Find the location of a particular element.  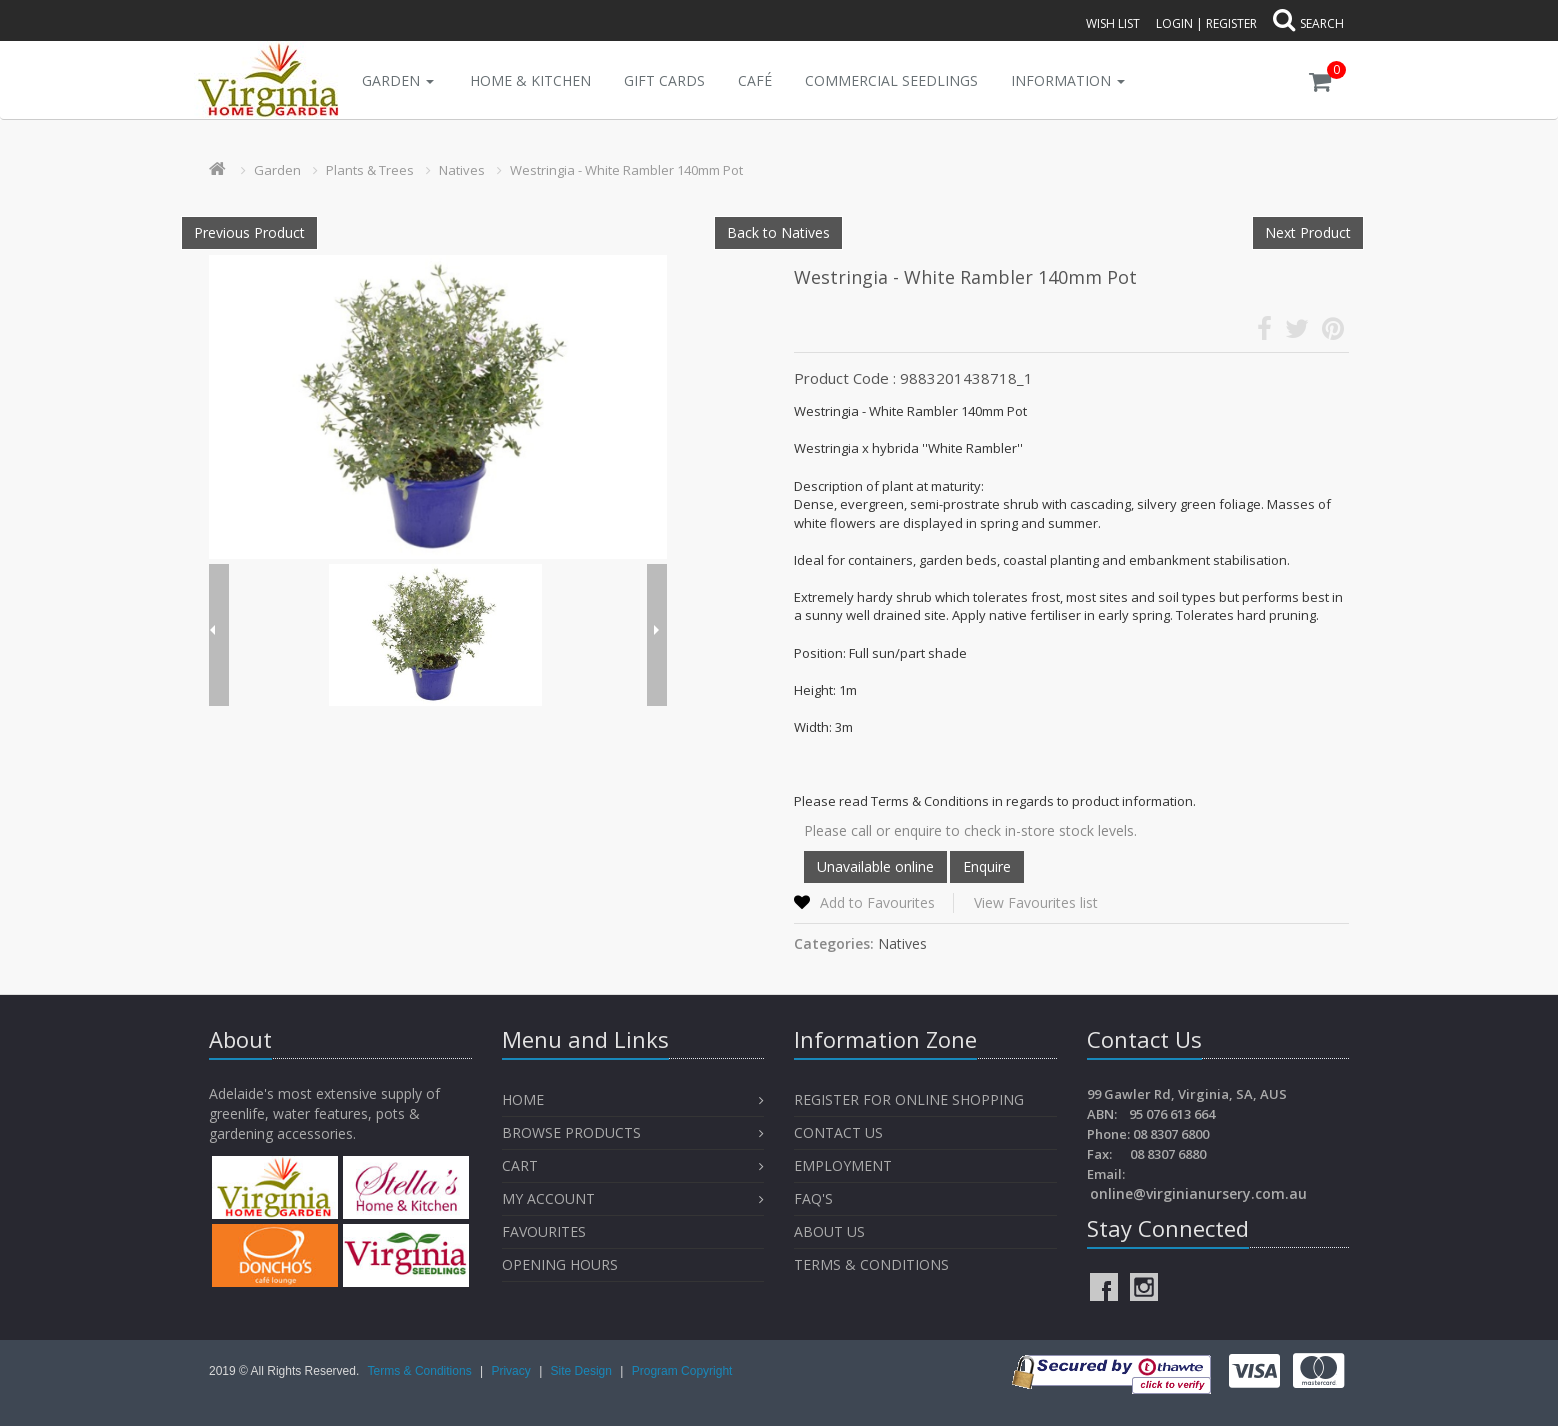

FAQ's is located at coordinates (813, 1198).